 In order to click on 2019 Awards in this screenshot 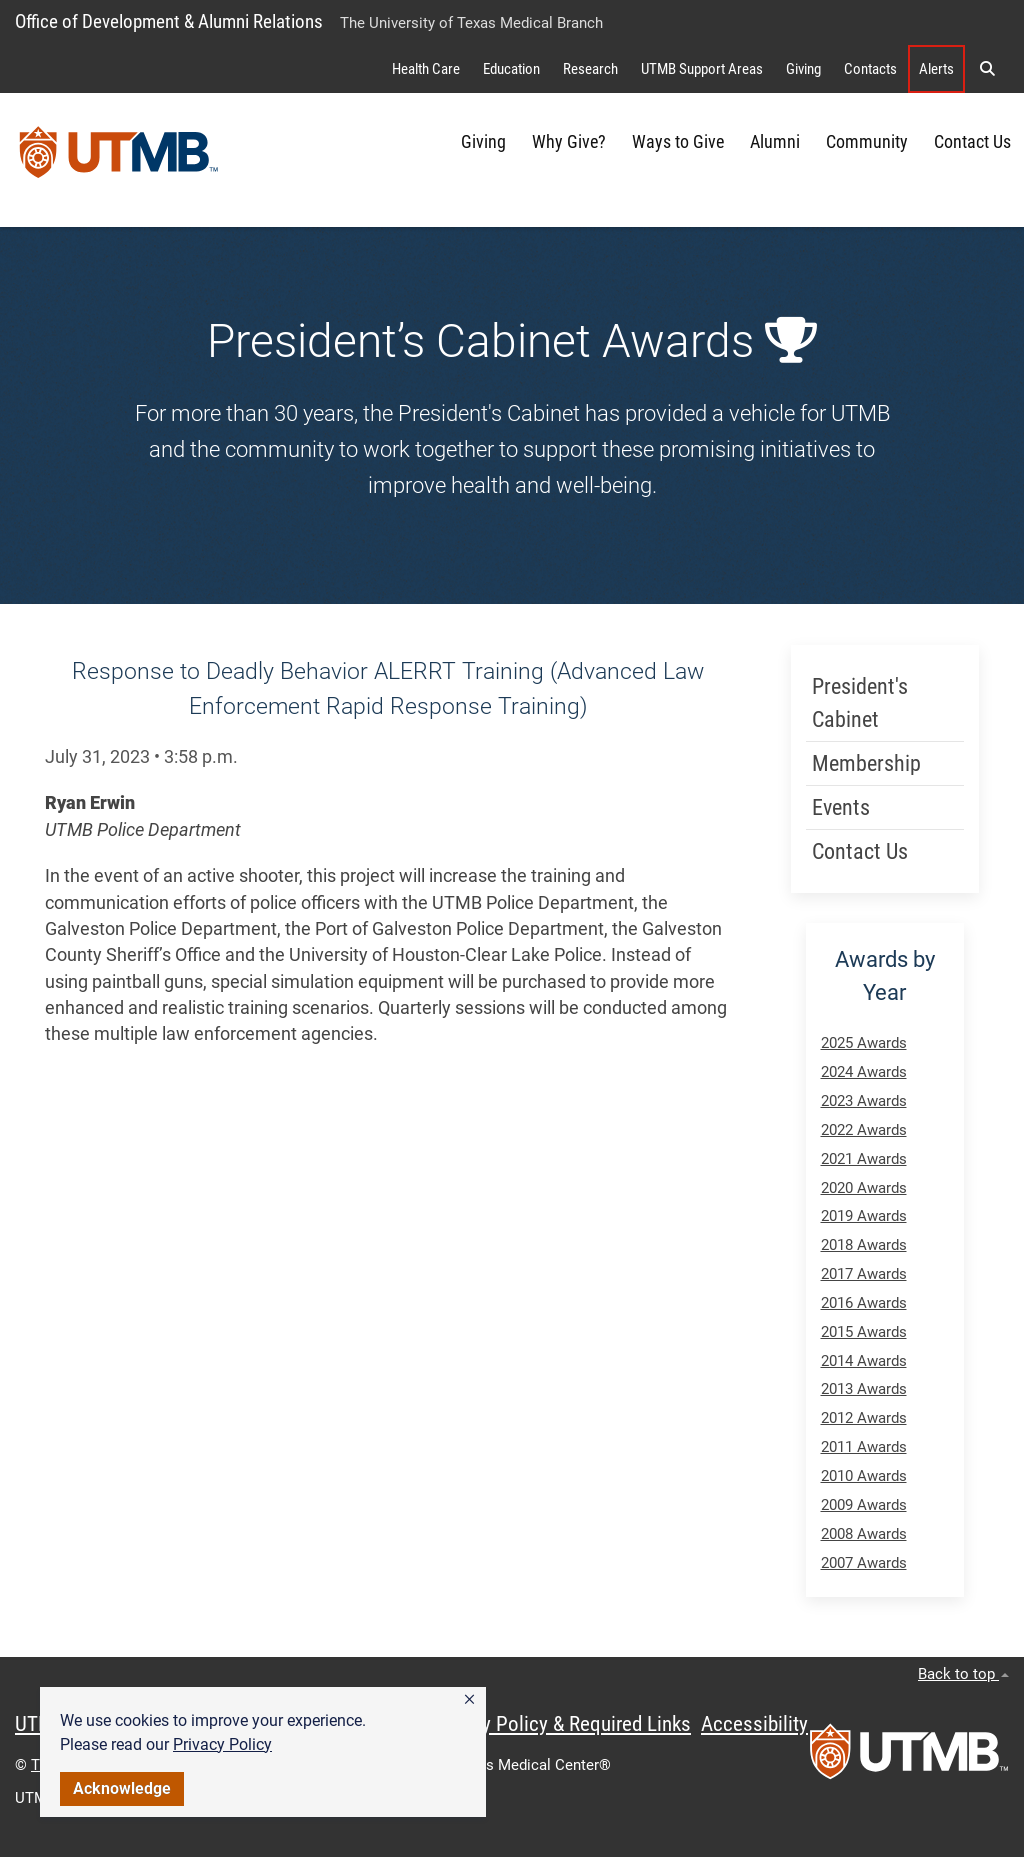, I will do `click(864, 1216)`.